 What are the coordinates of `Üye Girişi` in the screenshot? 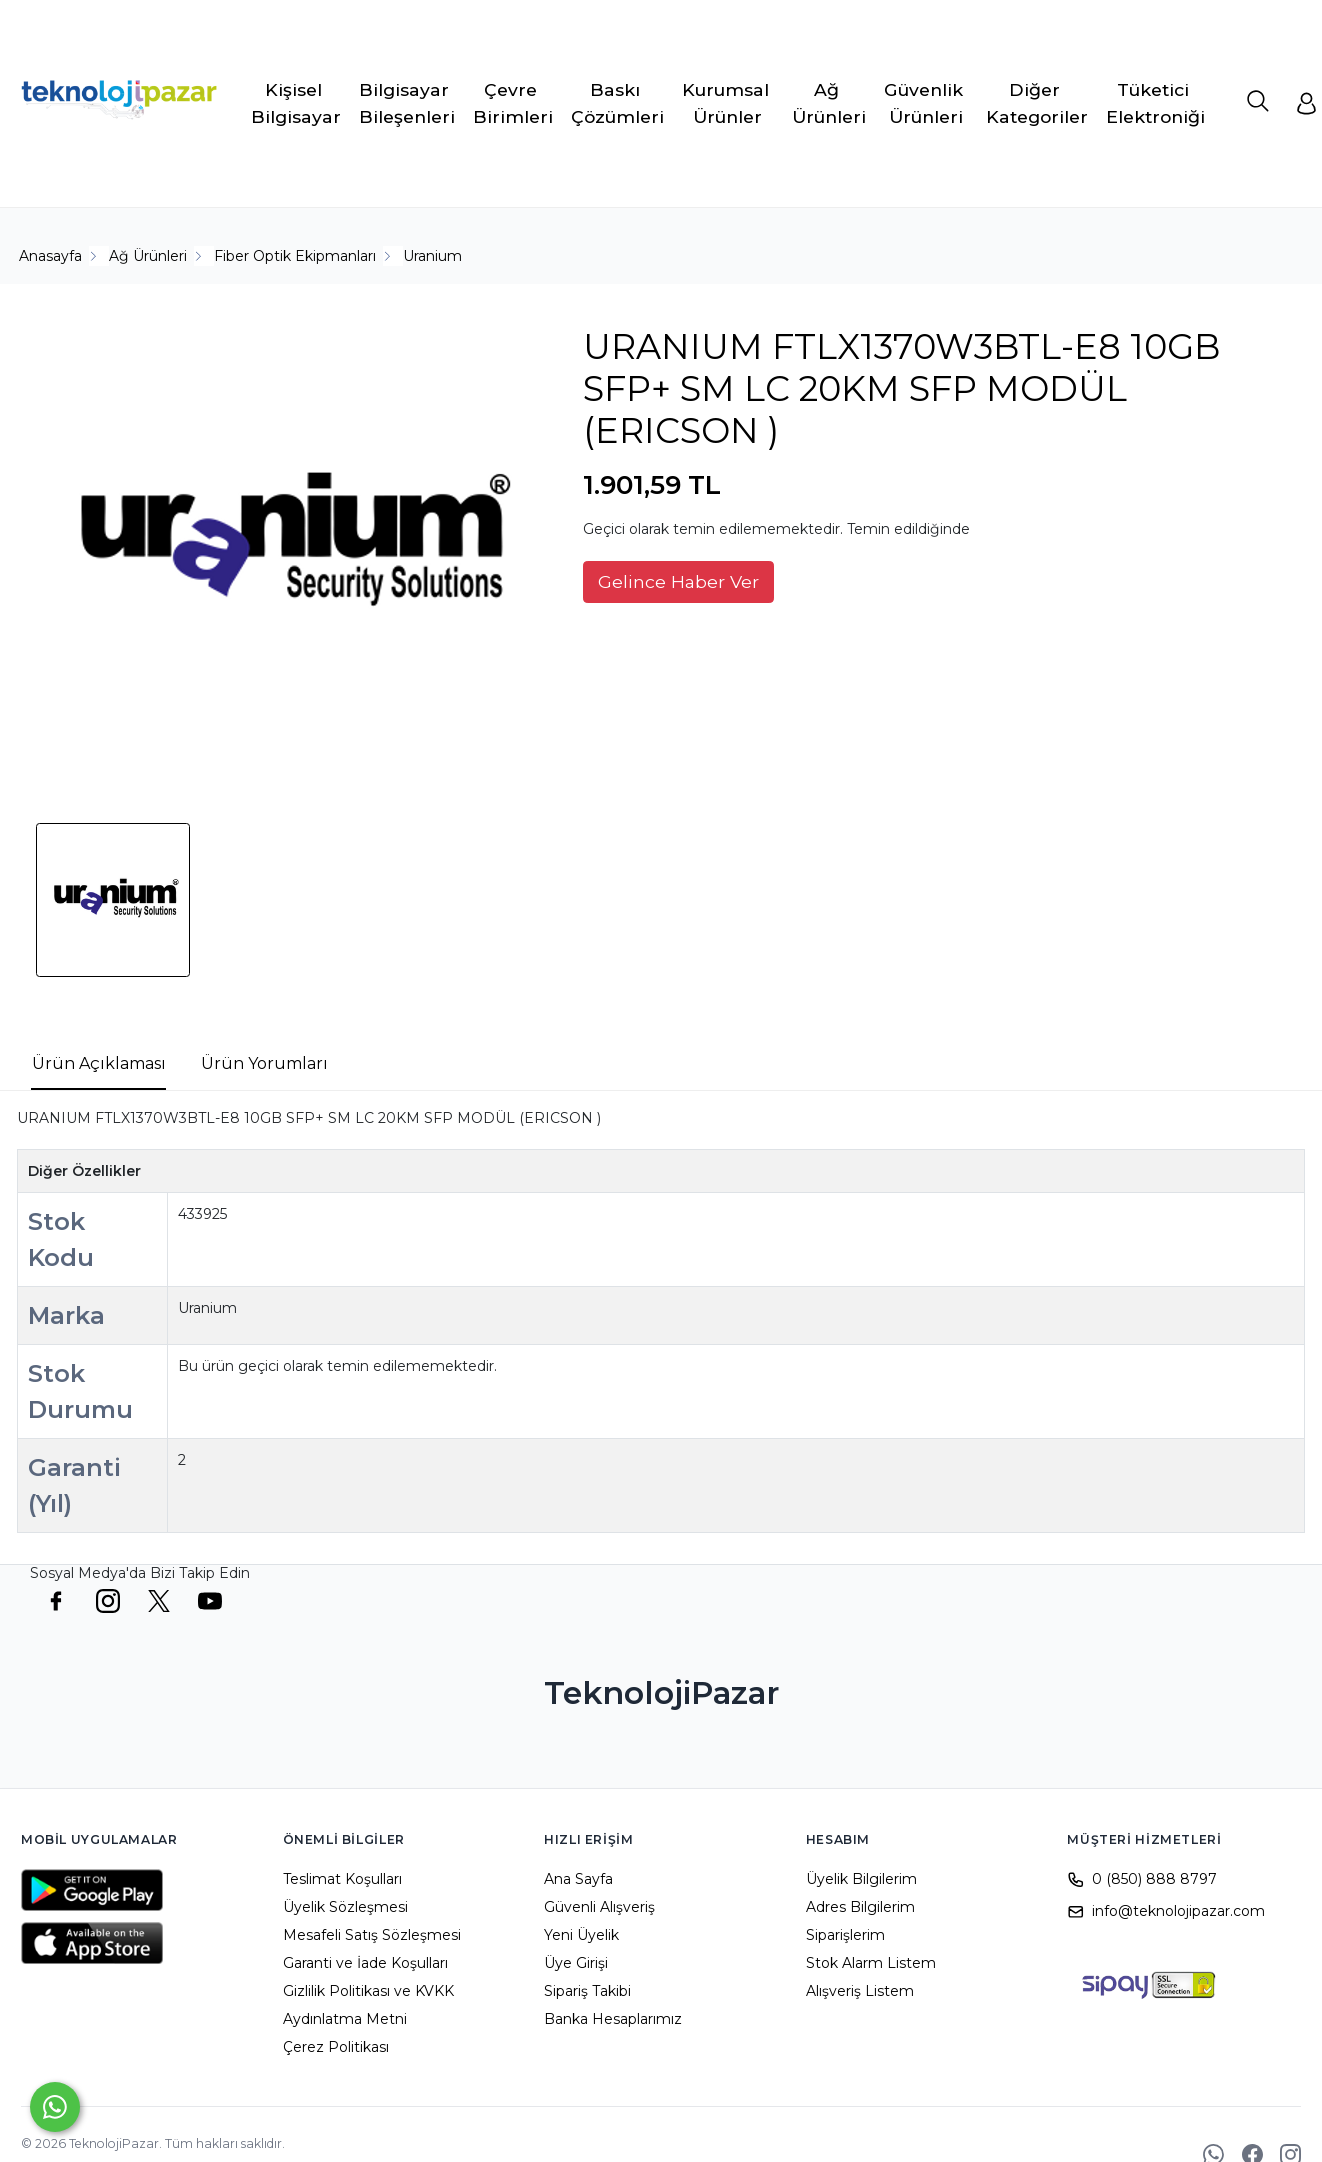 It's located at (576, 1963).